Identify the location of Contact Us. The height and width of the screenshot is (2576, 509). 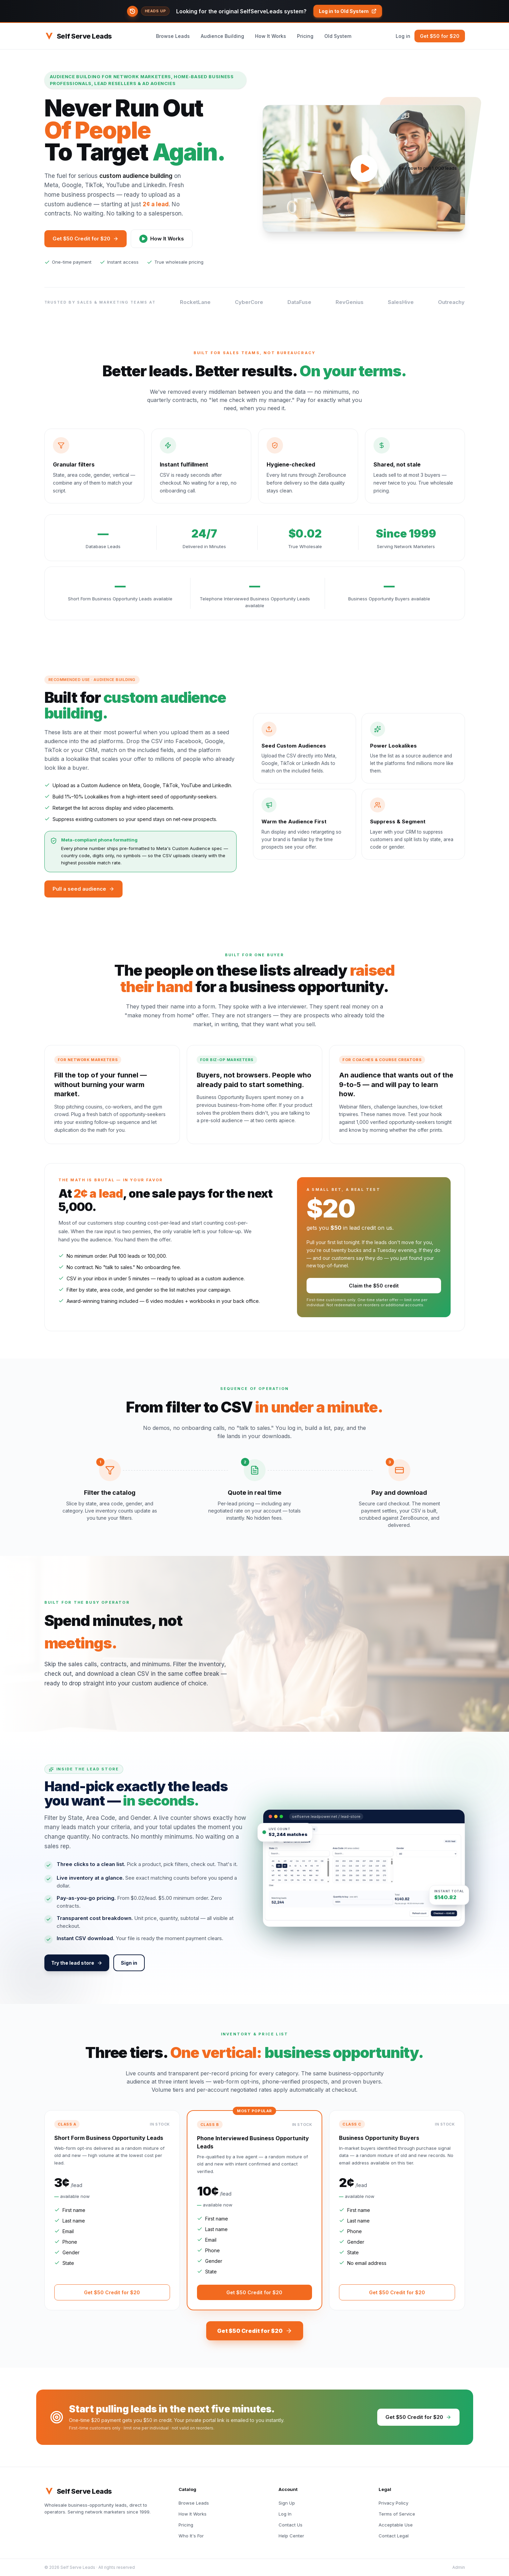
(290, 2525).